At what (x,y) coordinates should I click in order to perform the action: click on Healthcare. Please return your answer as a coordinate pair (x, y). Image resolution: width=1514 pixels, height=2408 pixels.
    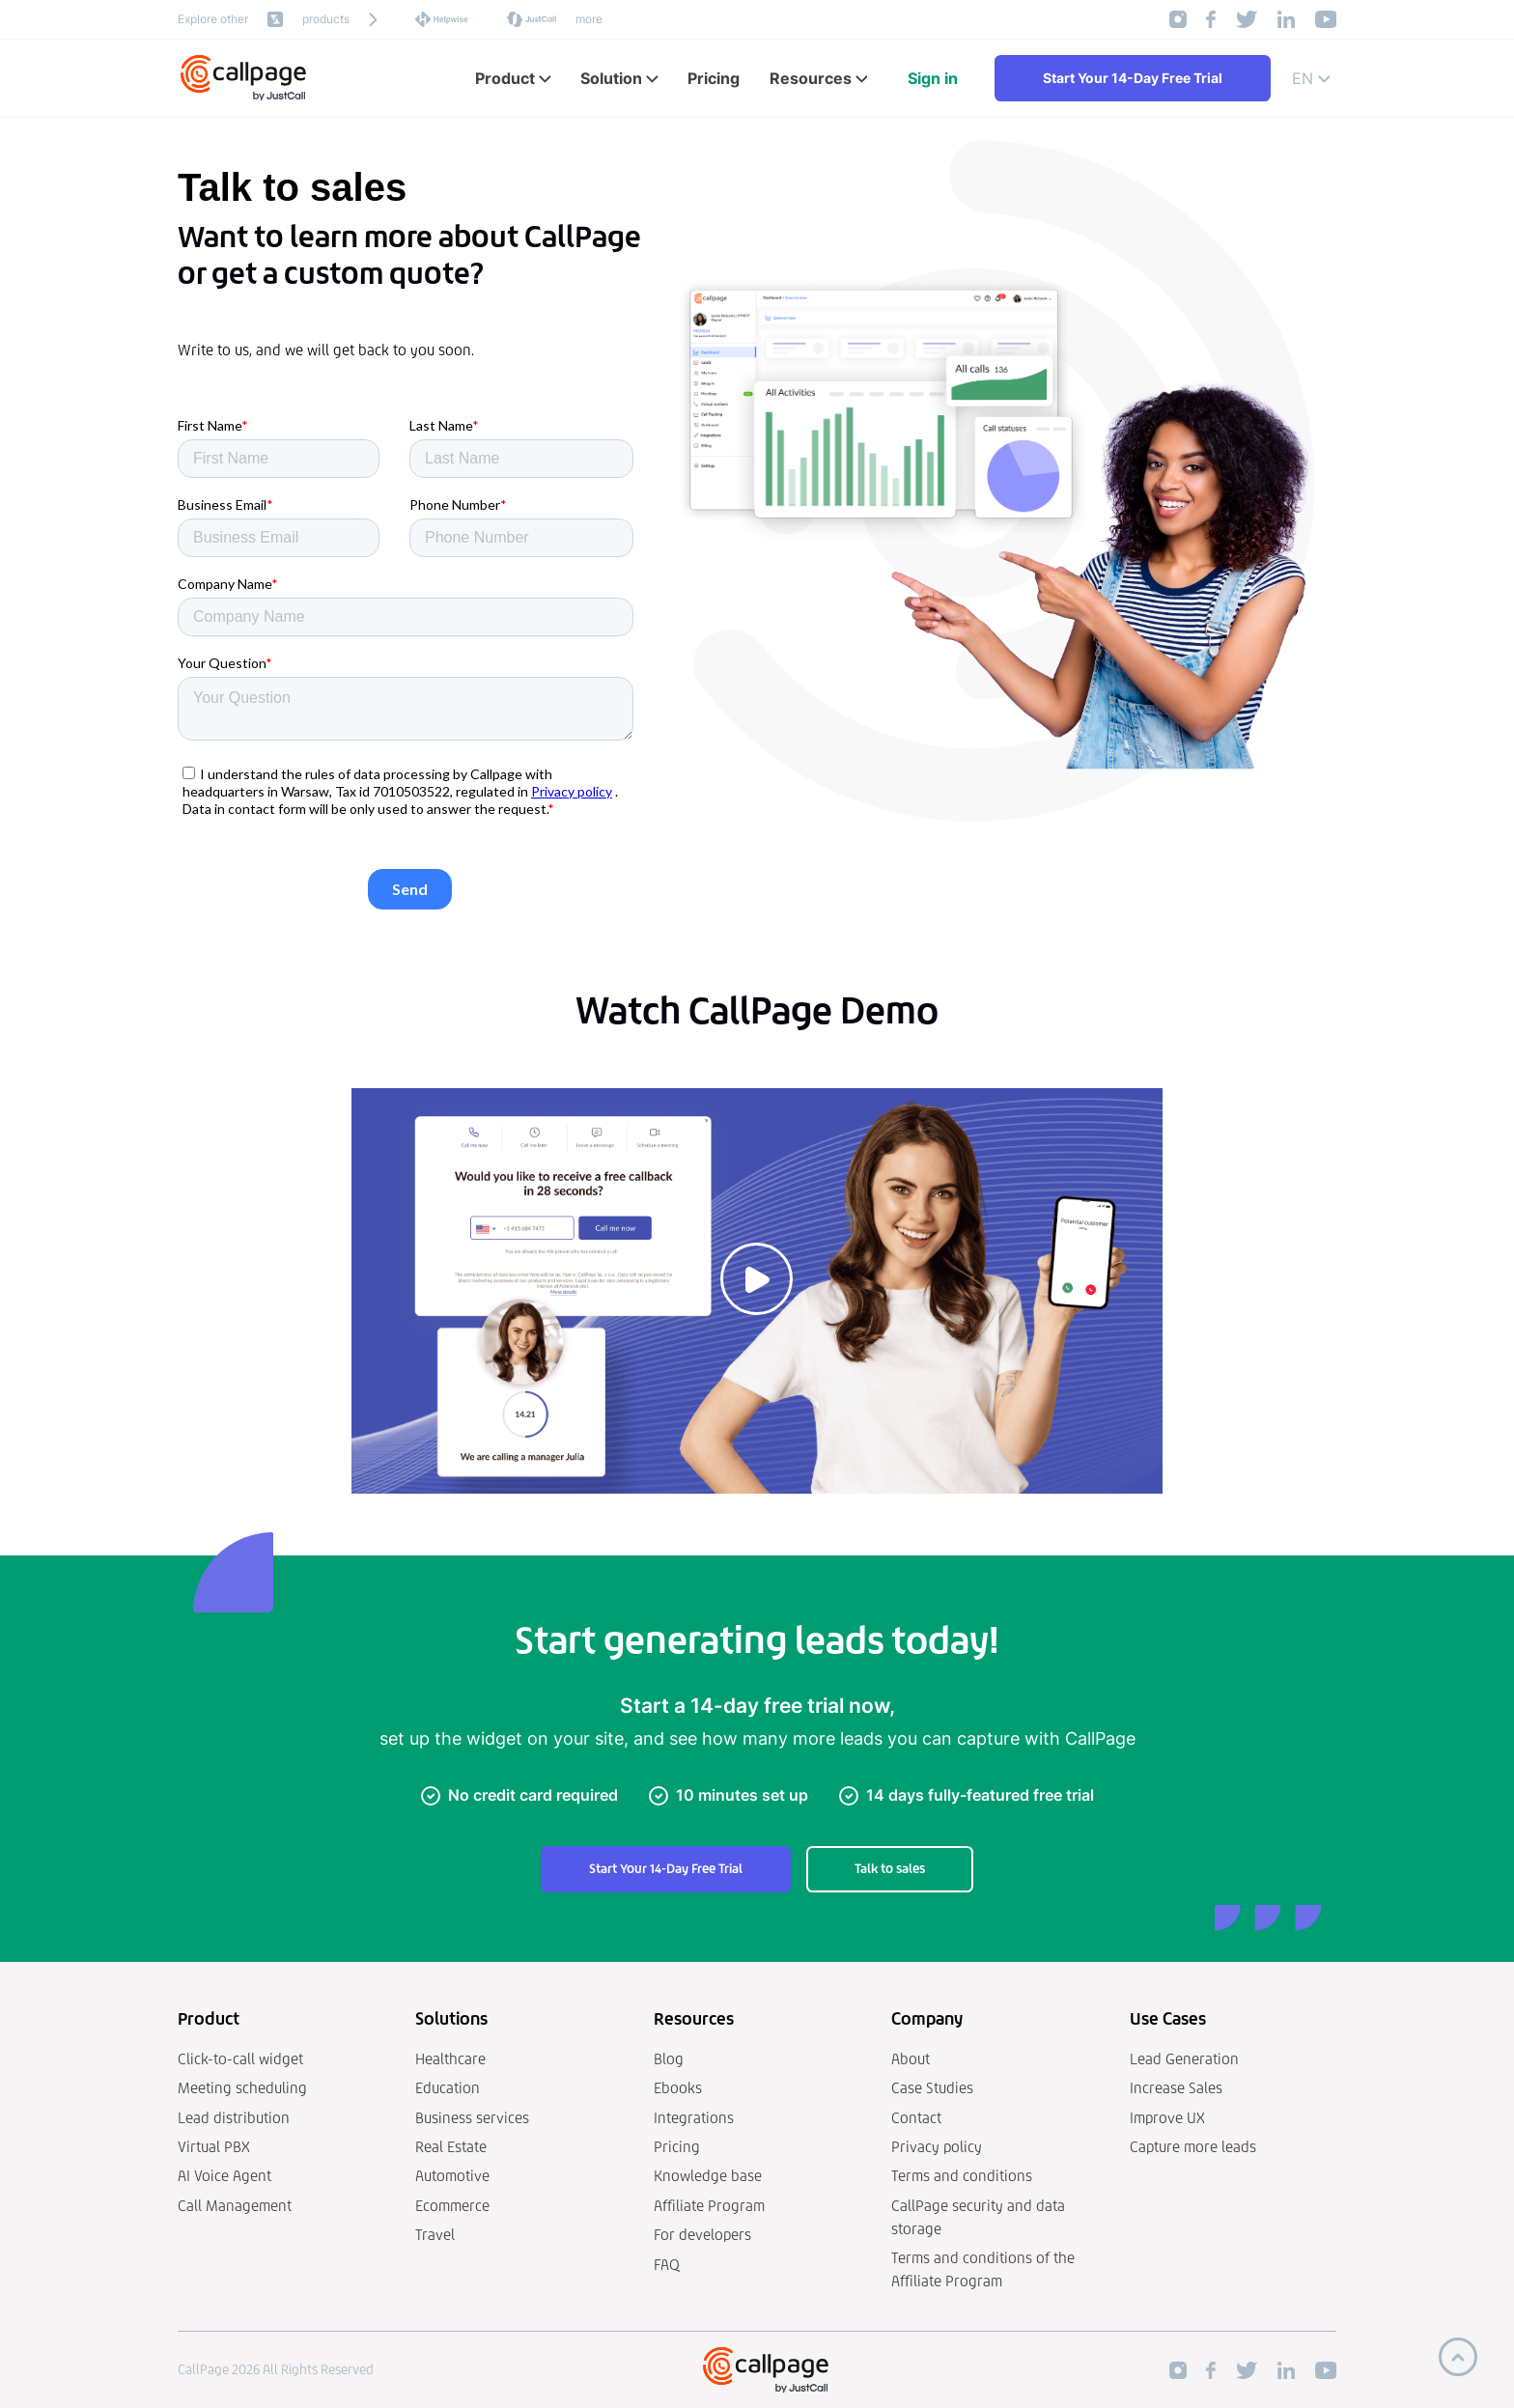
    Looking at the image, I should click on (450, 2059).